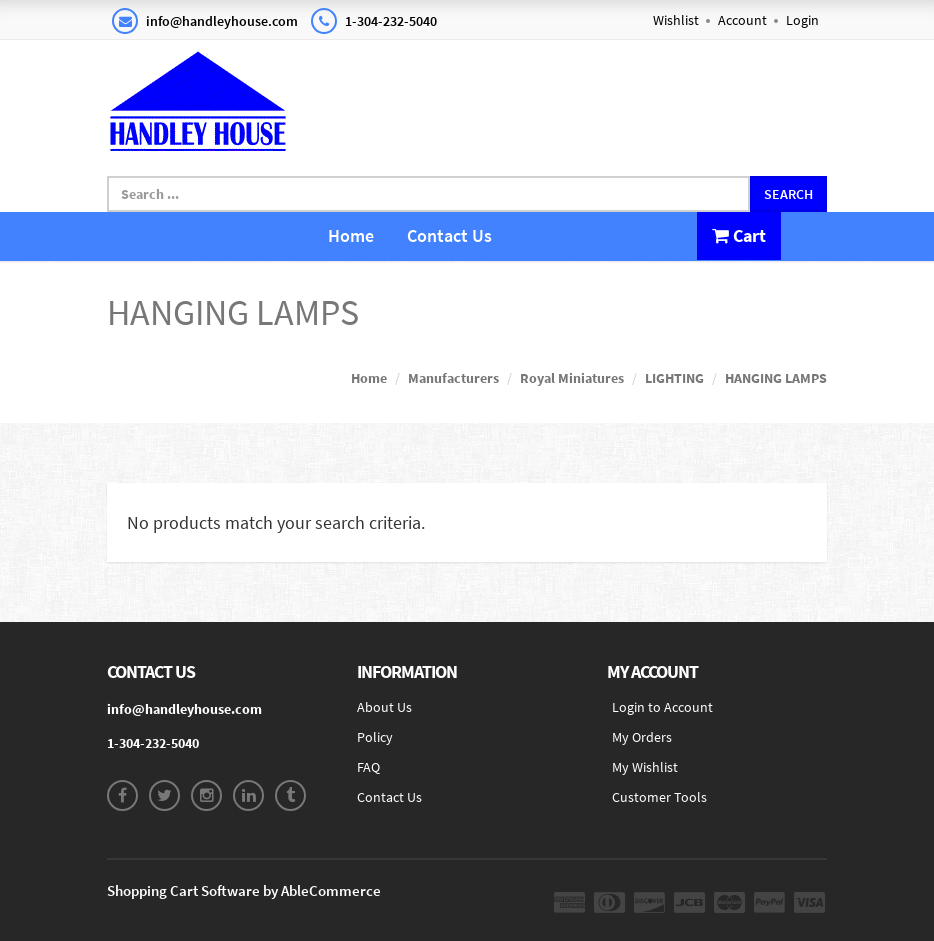  Describe the element at coordinates (384, 707) in the screenshot. I see `About Us` at that location.